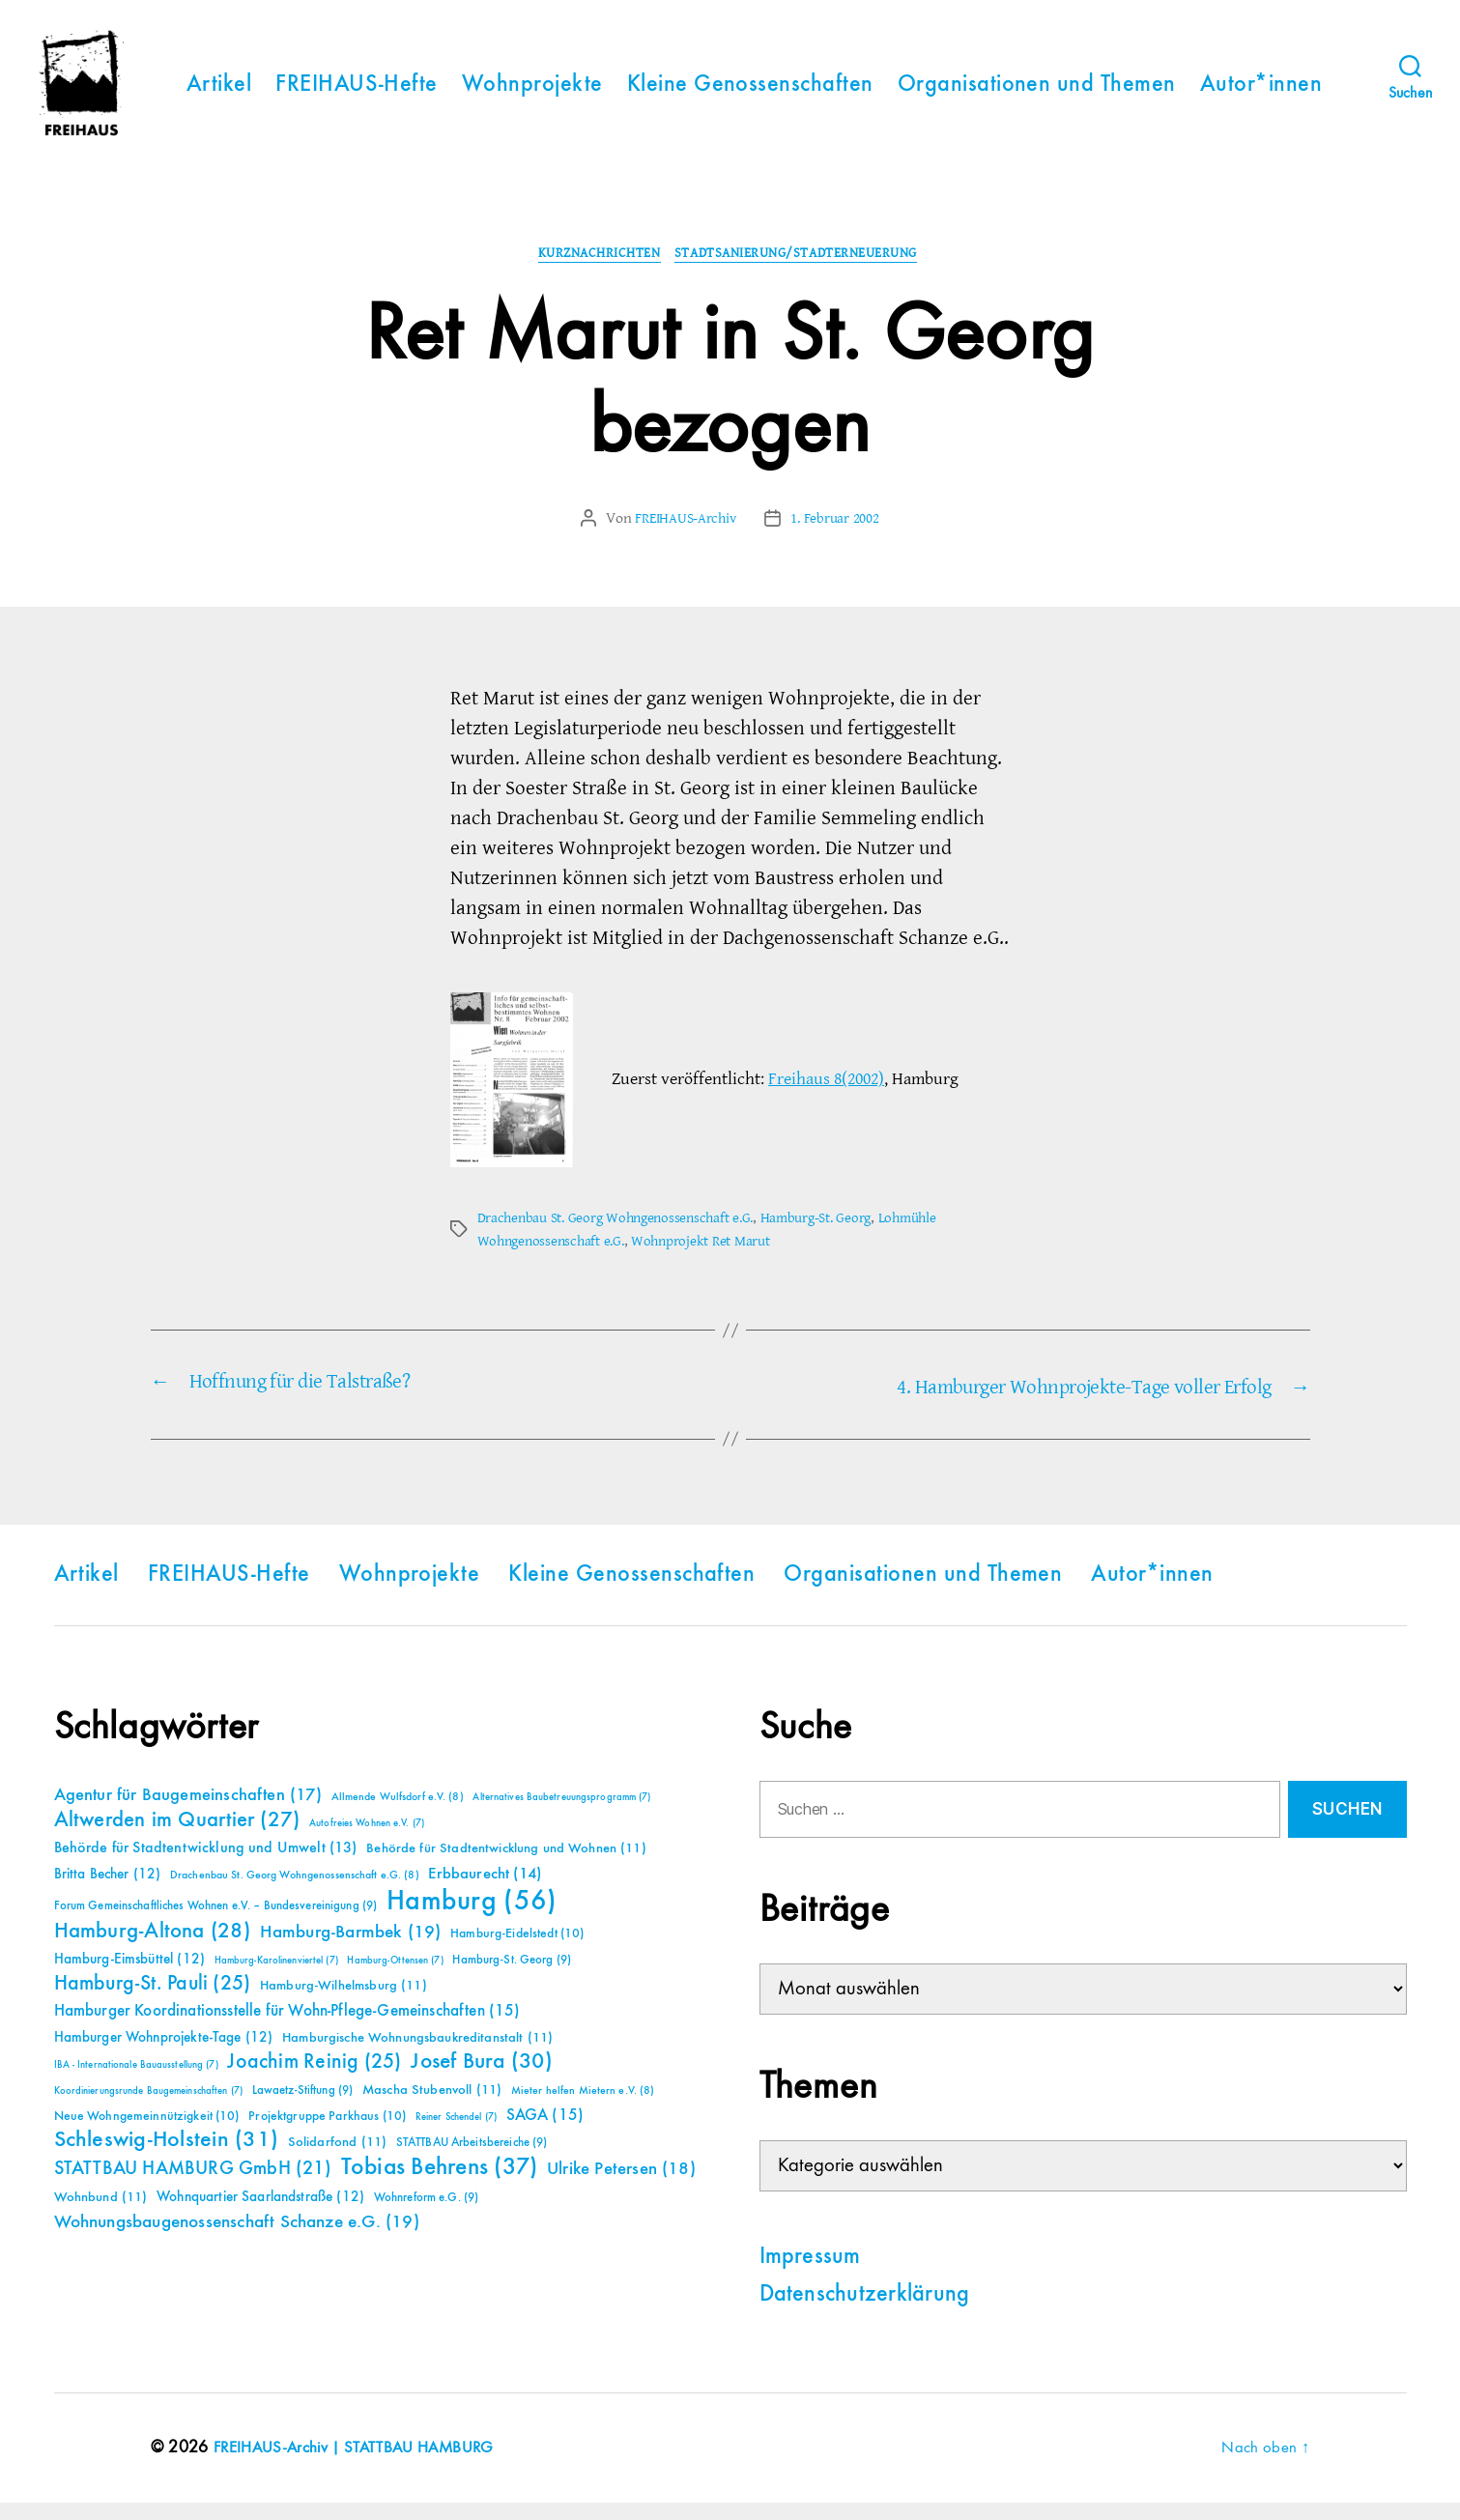 This screenshot has height=2520, width=1460. What do you see at coordinates (426, 2215) in the screenshot?
I see `Wohnreform e.G. [Wohnreform e.G. (9 Einträge)]` at bounding box center [426, 2215].